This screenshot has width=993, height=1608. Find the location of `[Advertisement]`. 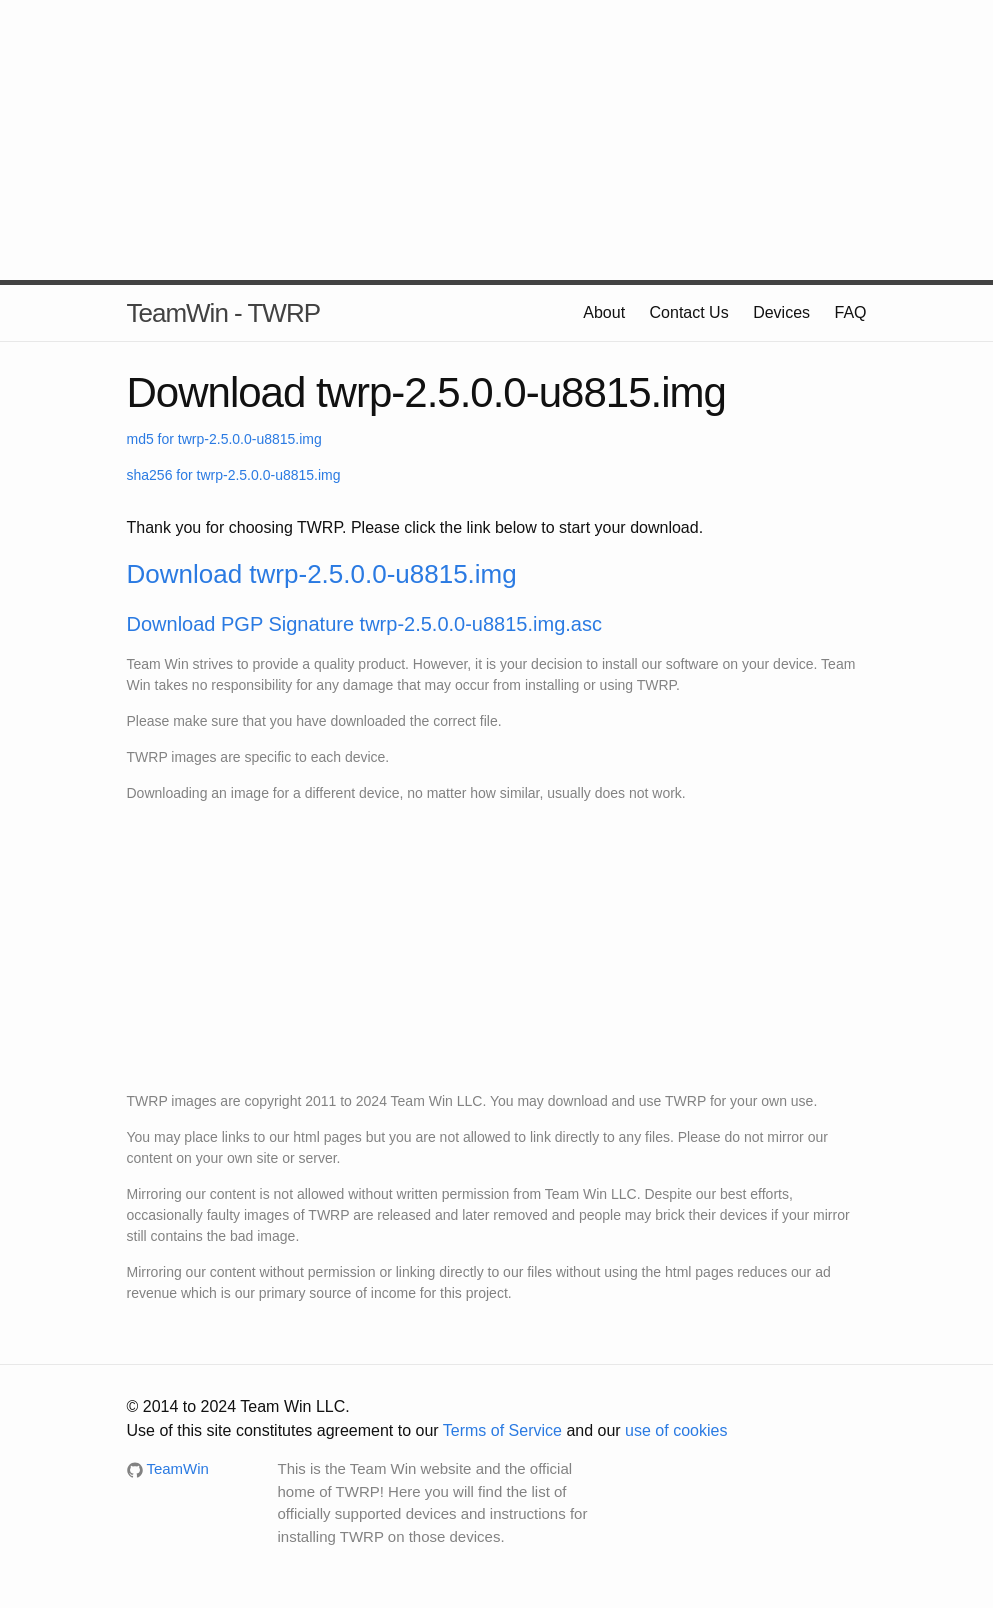

[Advertisement] is located at coordinates (497, 140).